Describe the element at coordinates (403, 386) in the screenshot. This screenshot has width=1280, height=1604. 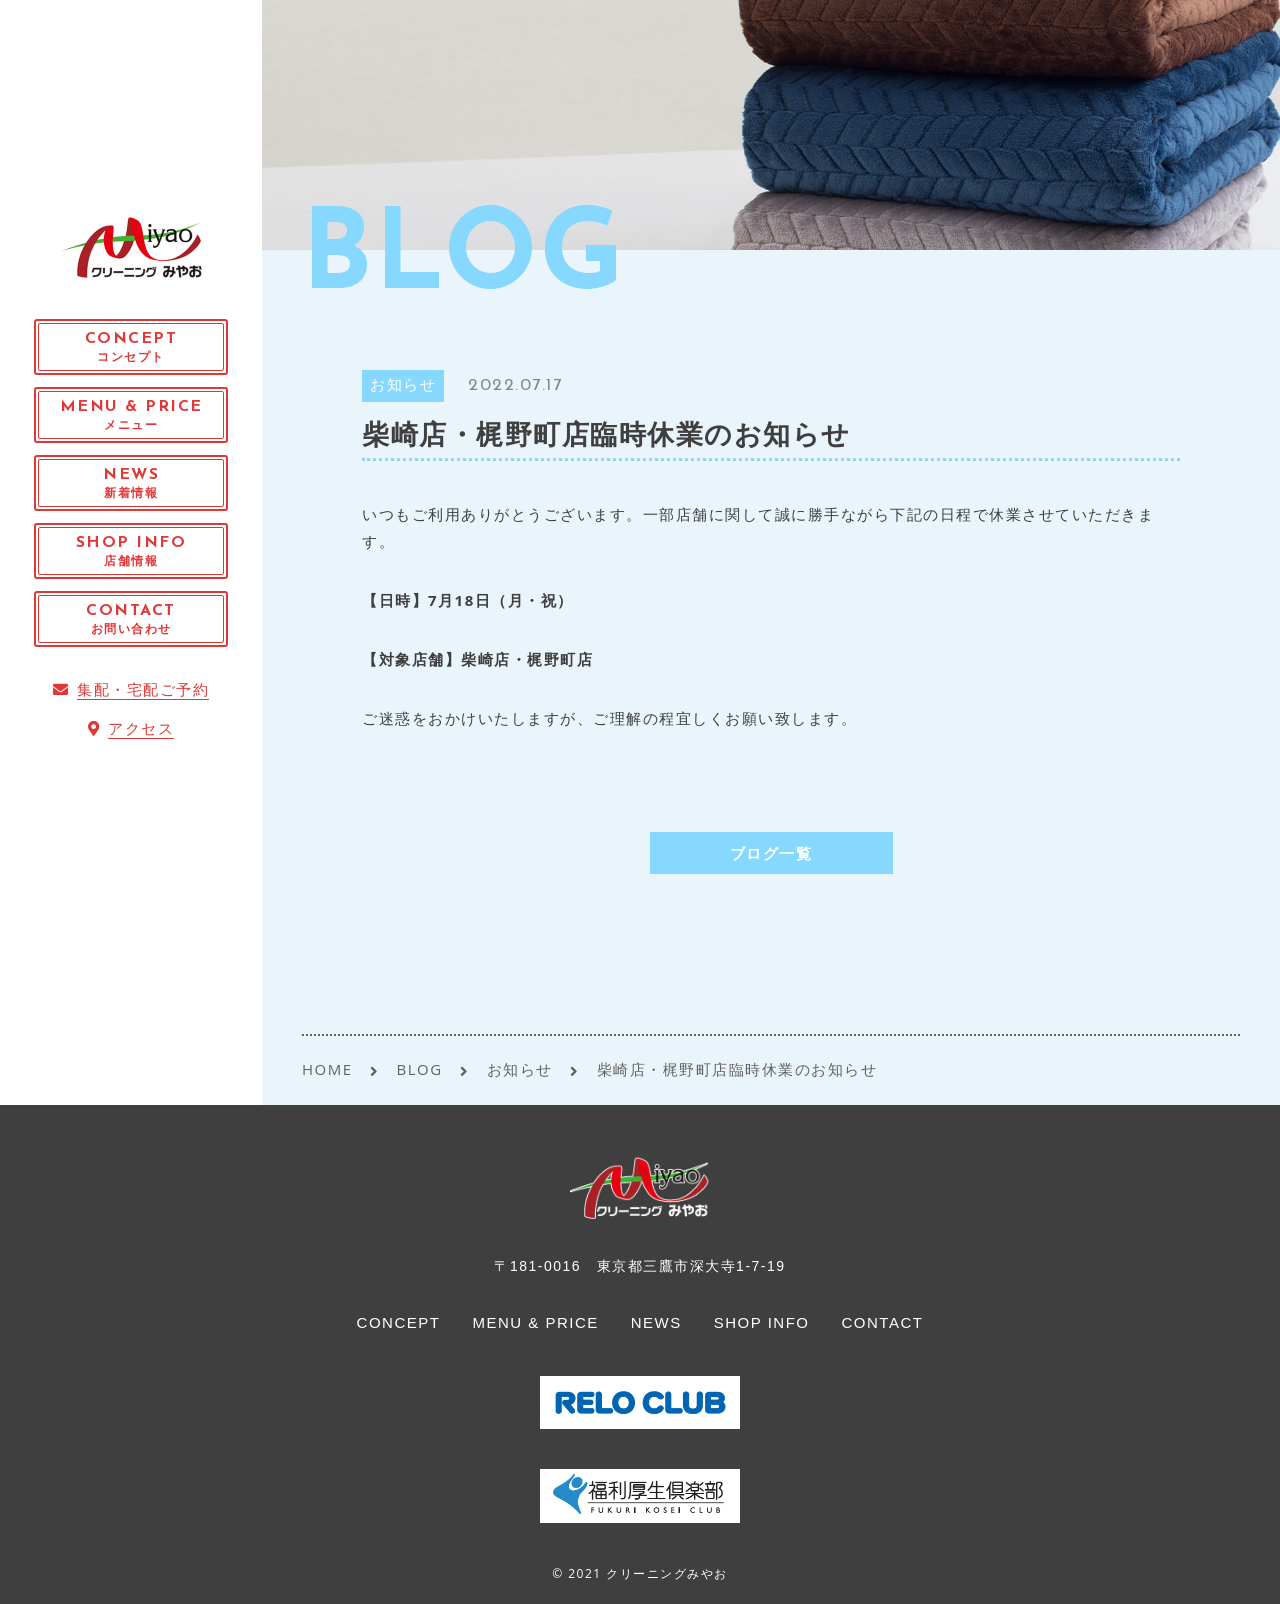
I see `お知らせ` at that location.